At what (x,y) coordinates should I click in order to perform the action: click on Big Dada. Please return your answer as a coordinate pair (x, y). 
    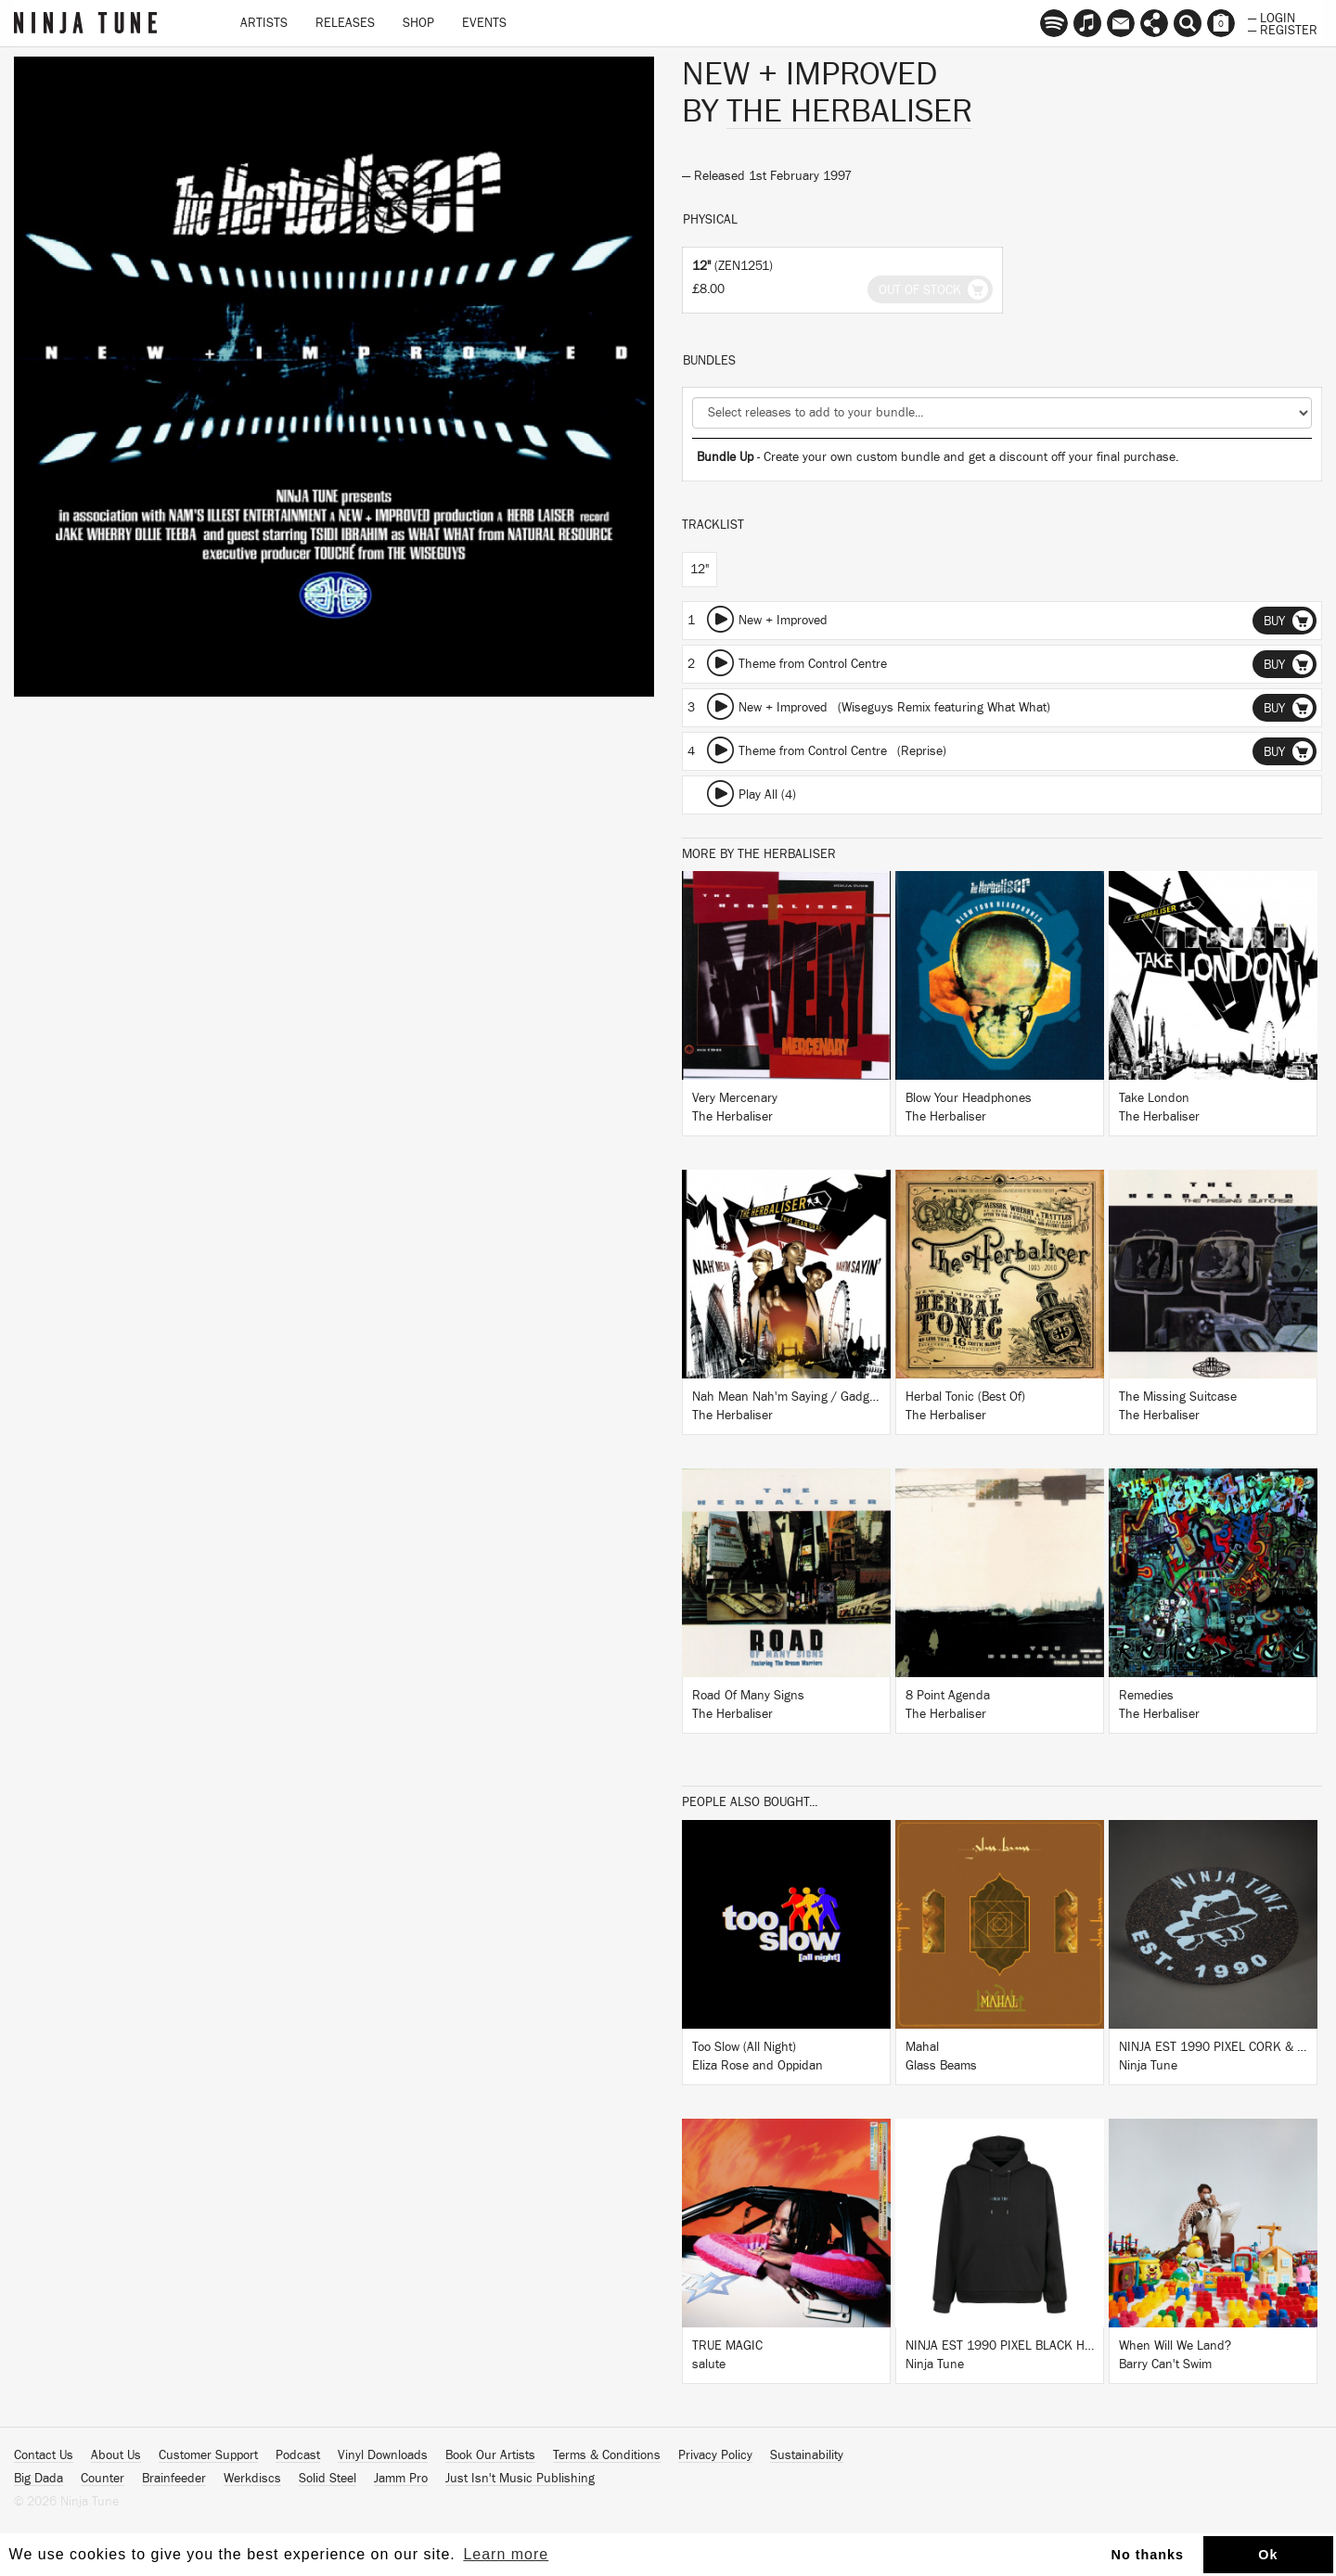
    Looking at the image, I should click on (38, 2478).